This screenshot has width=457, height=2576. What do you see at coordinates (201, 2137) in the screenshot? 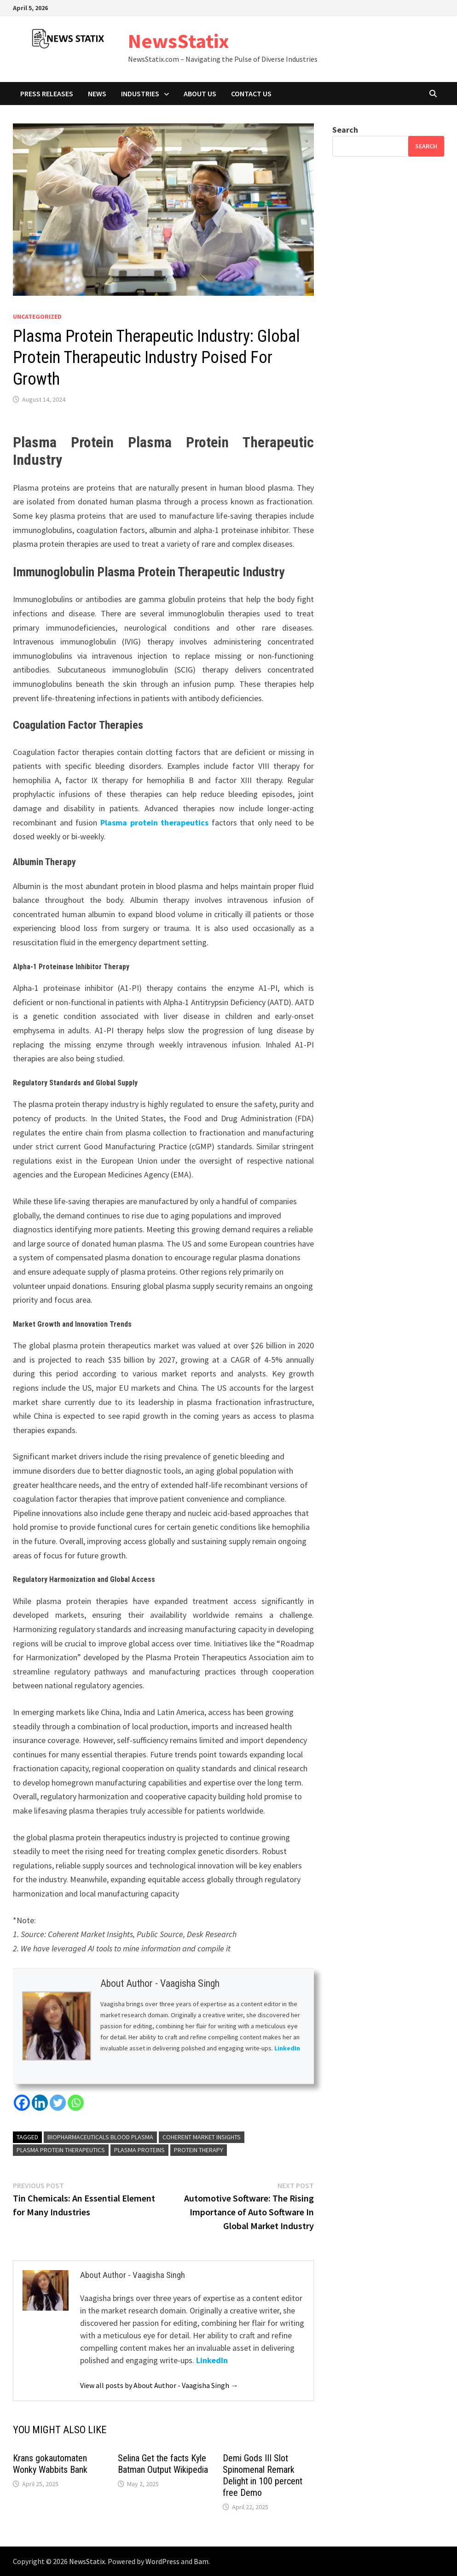
I see `Coherent Market Insights` at bounding box center [201, 2137].